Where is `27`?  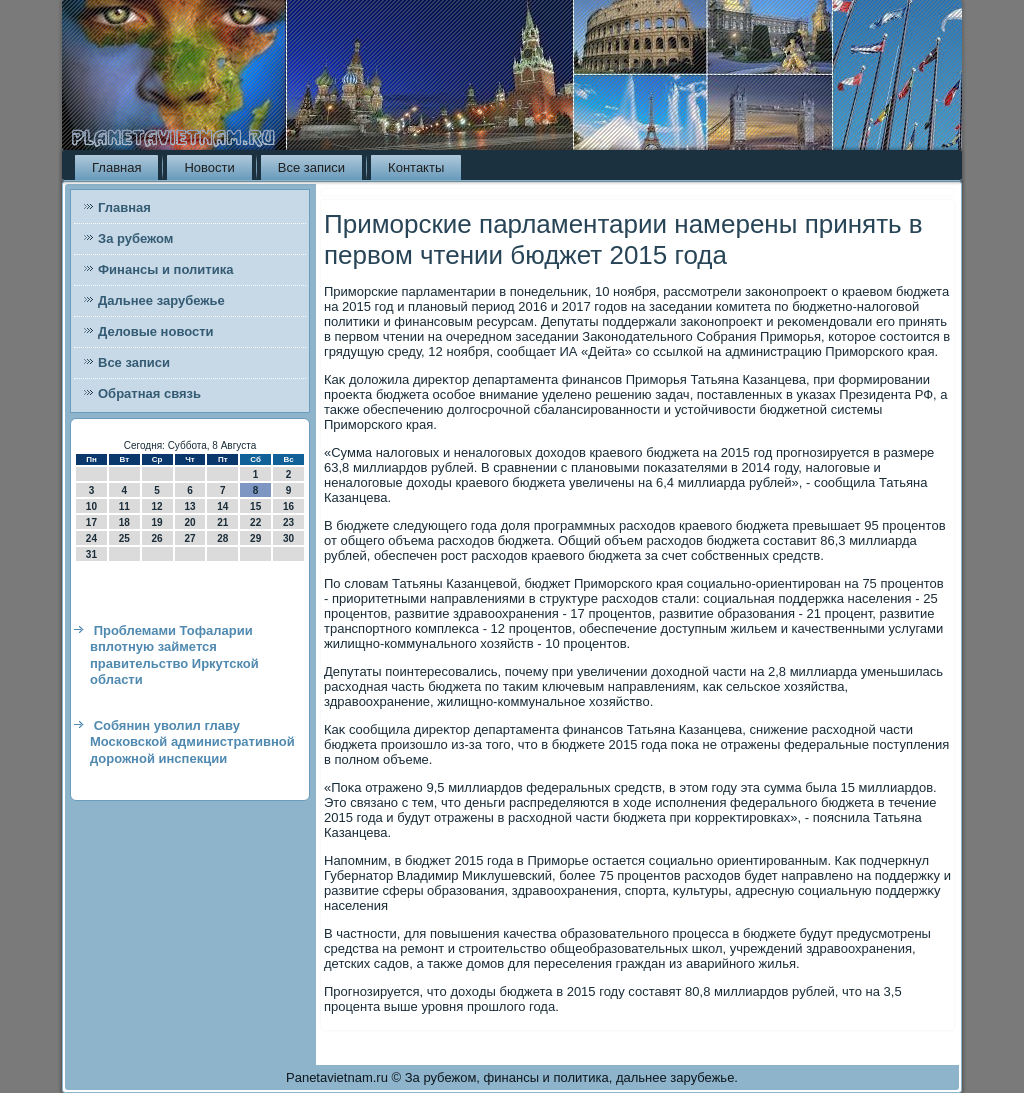 27 is located at coordinates (189, 538).